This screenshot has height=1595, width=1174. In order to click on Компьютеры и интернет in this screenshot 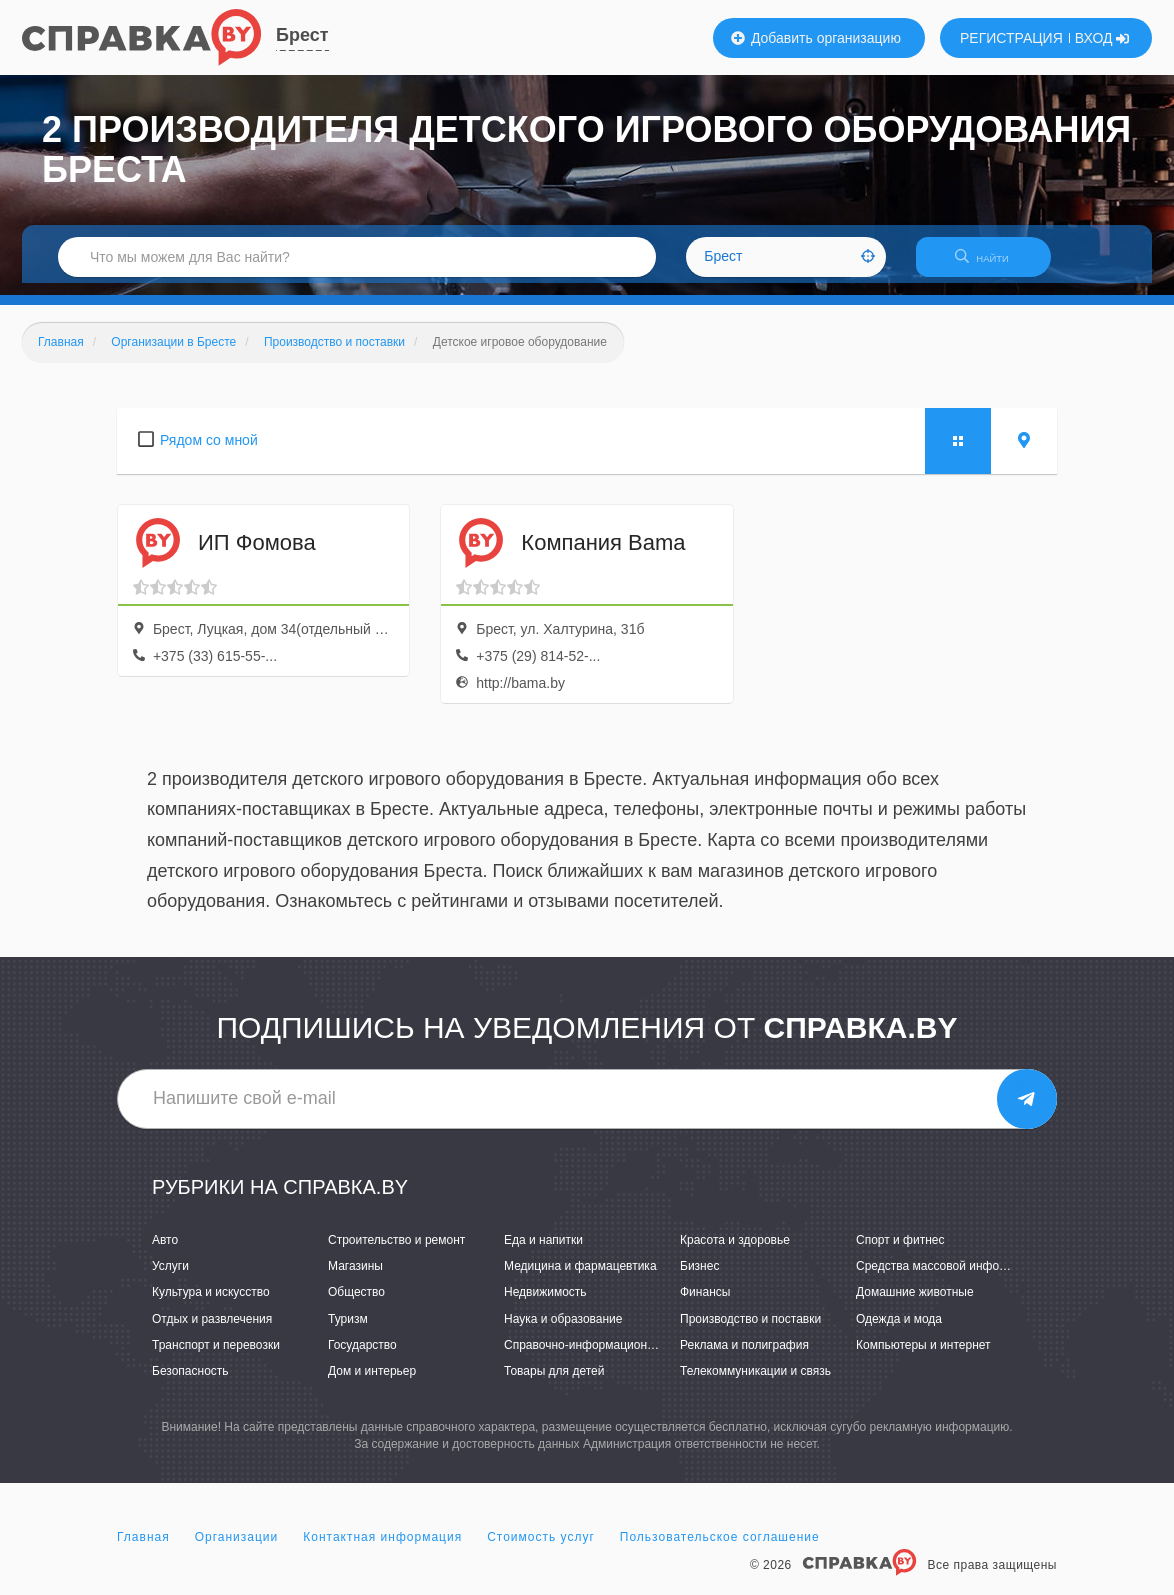, I will do `click(923, 1357)`.